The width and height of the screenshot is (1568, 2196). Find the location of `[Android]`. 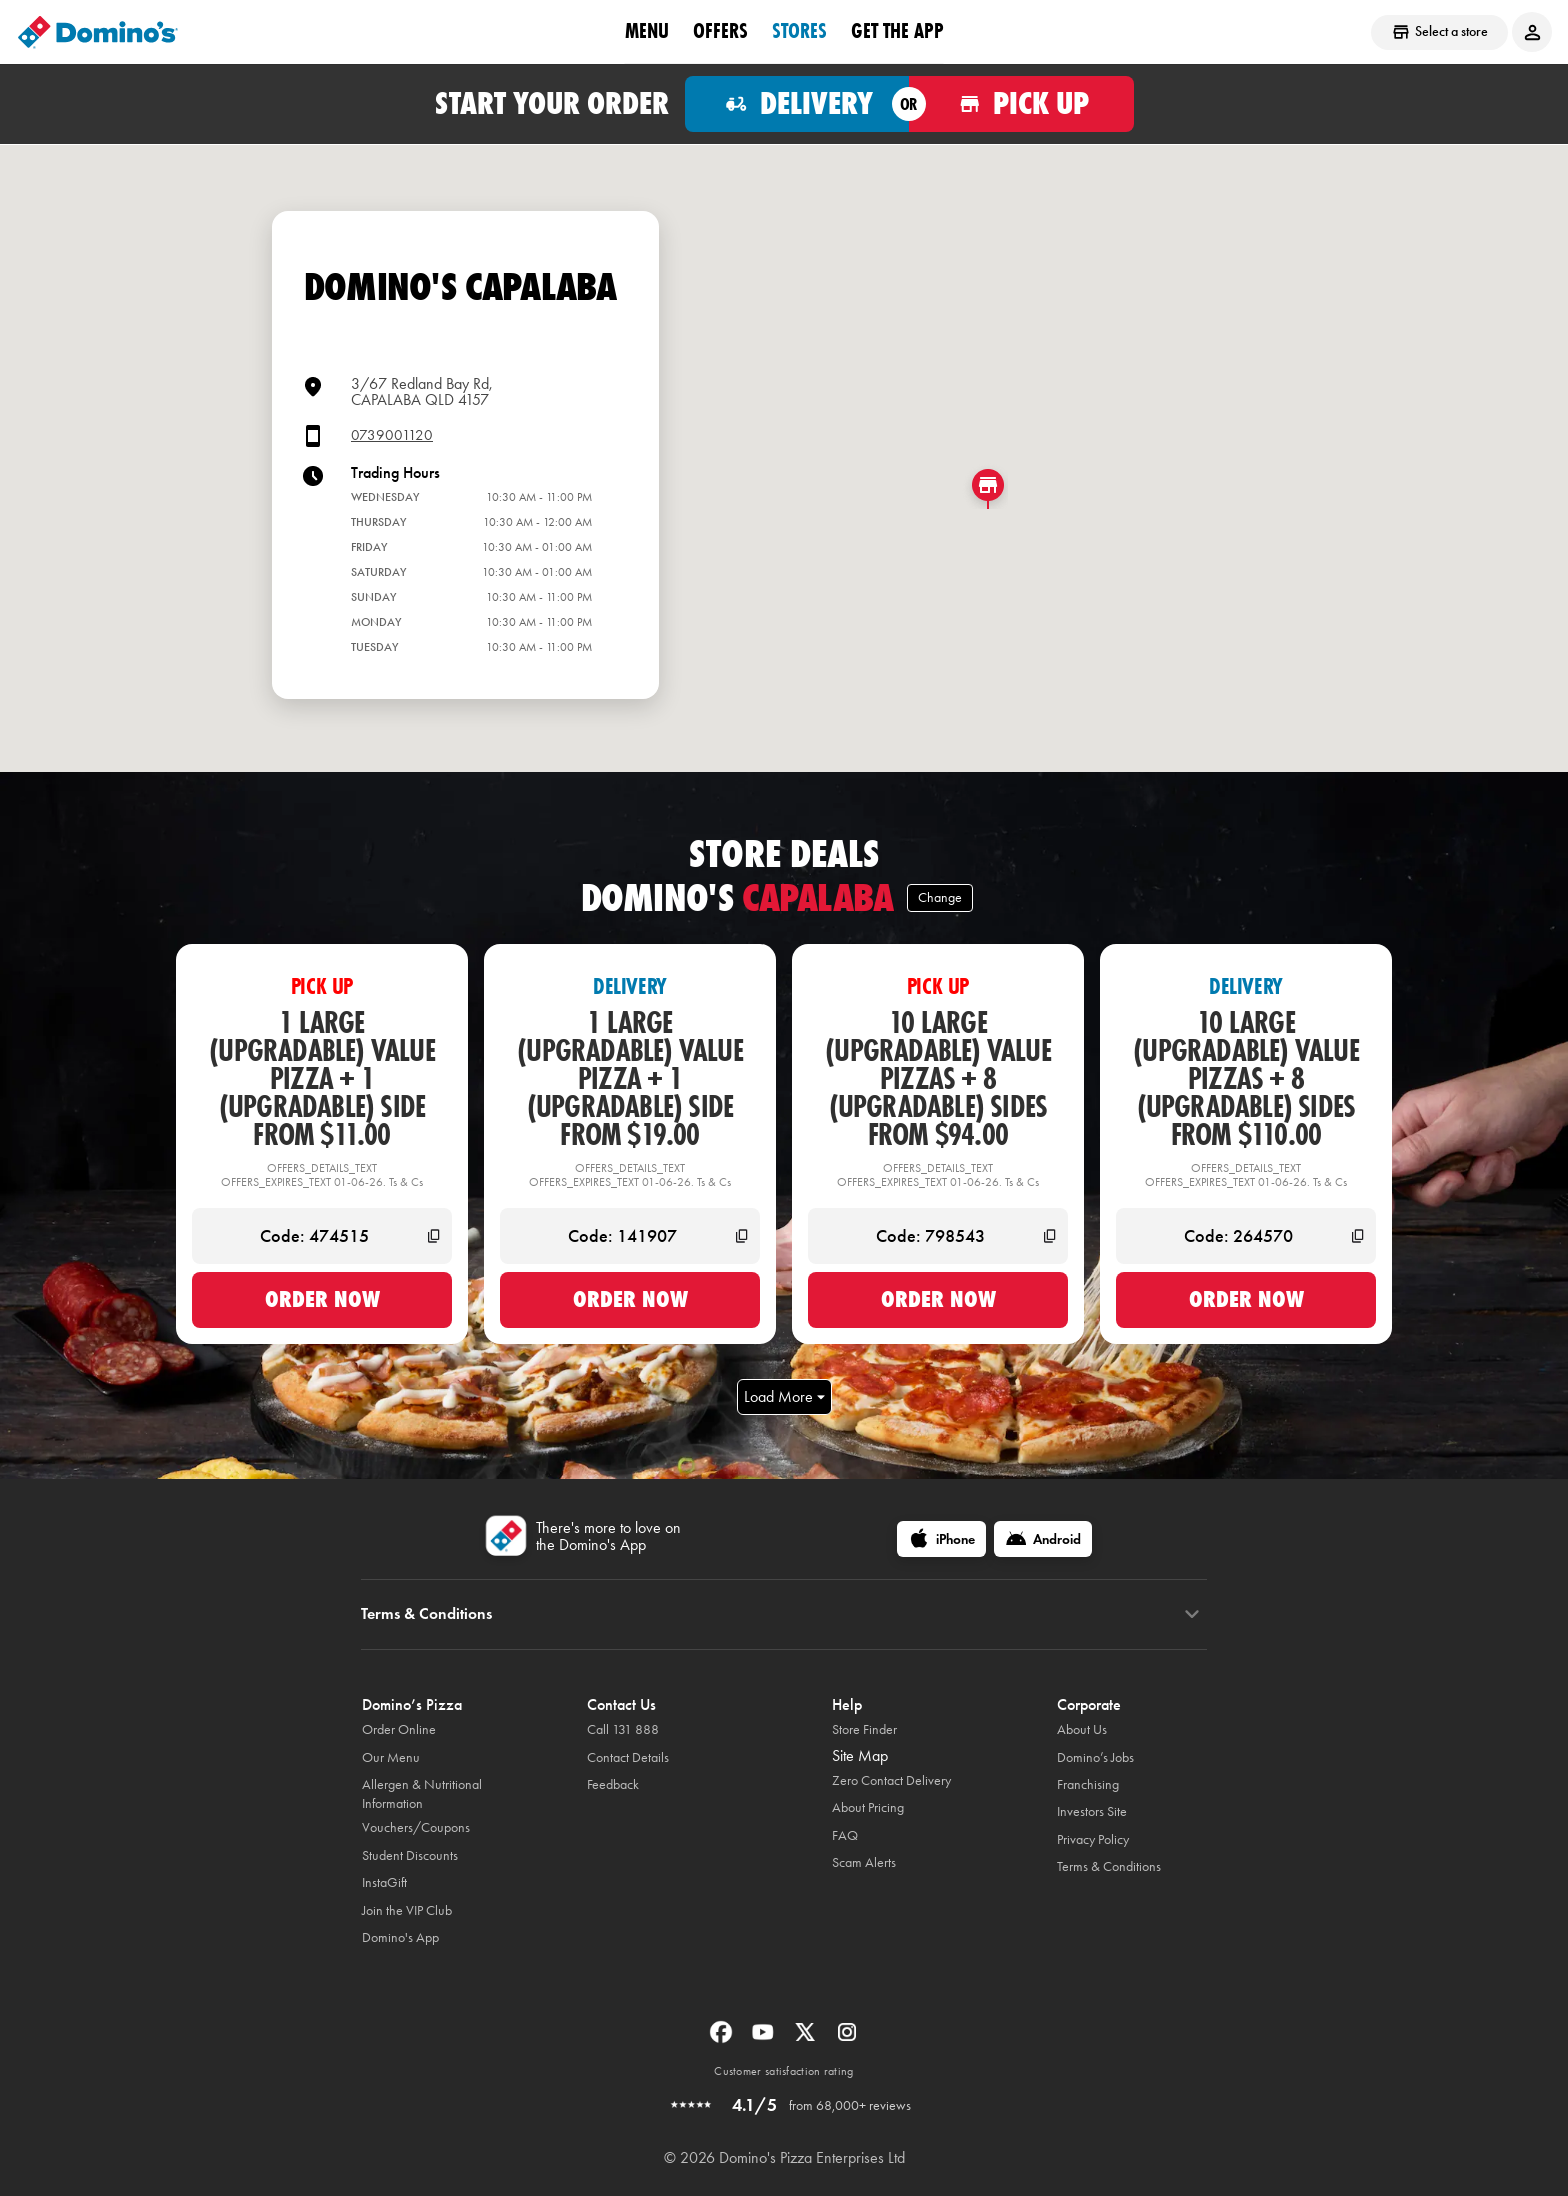

[Android] is located at coordinates (1043, 1539).